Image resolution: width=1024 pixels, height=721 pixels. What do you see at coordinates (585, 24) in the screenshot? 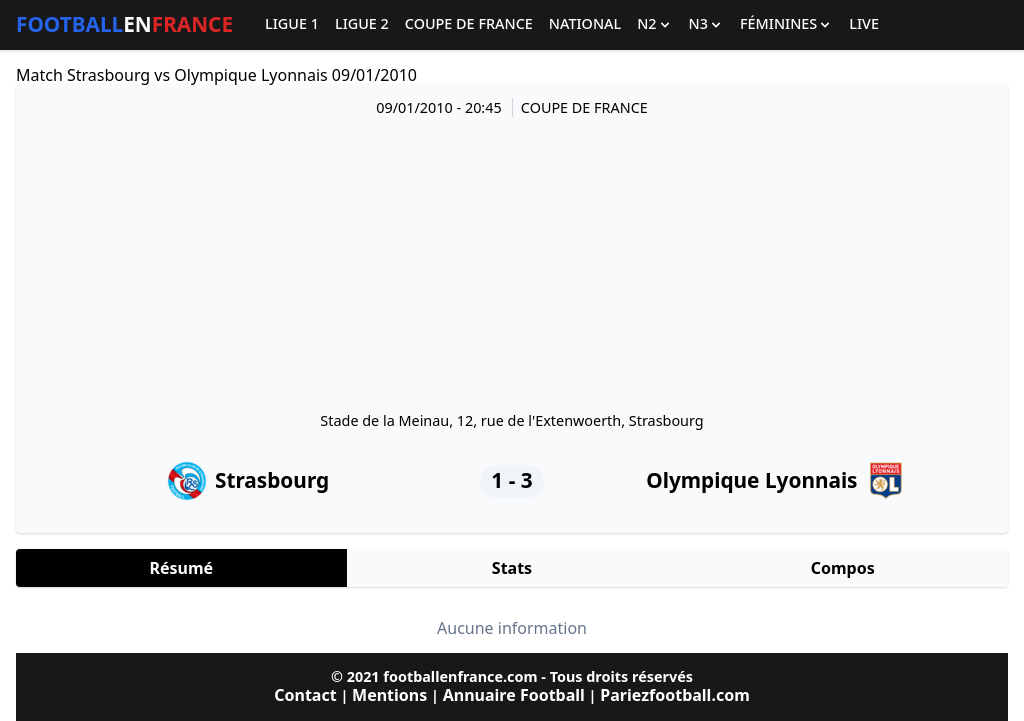
I see `National` at bounding box center [585, 24].